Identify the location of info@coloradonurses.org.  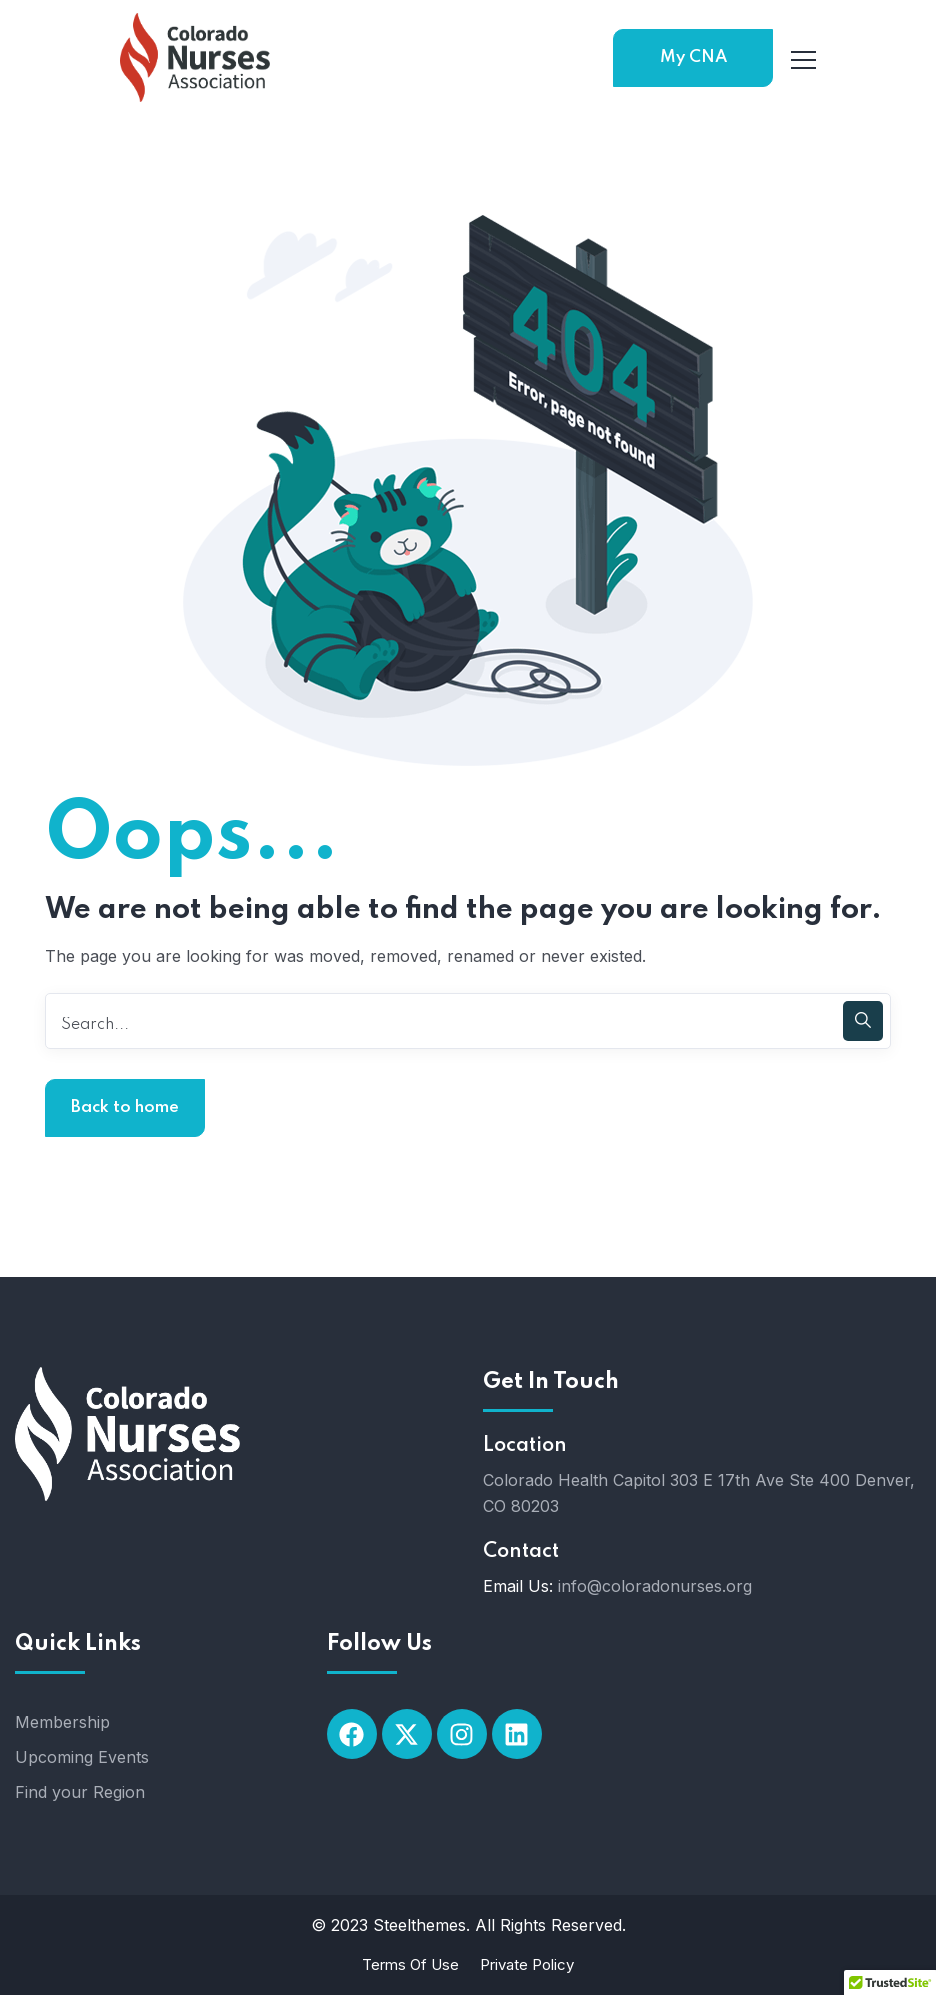
(655, 1586).